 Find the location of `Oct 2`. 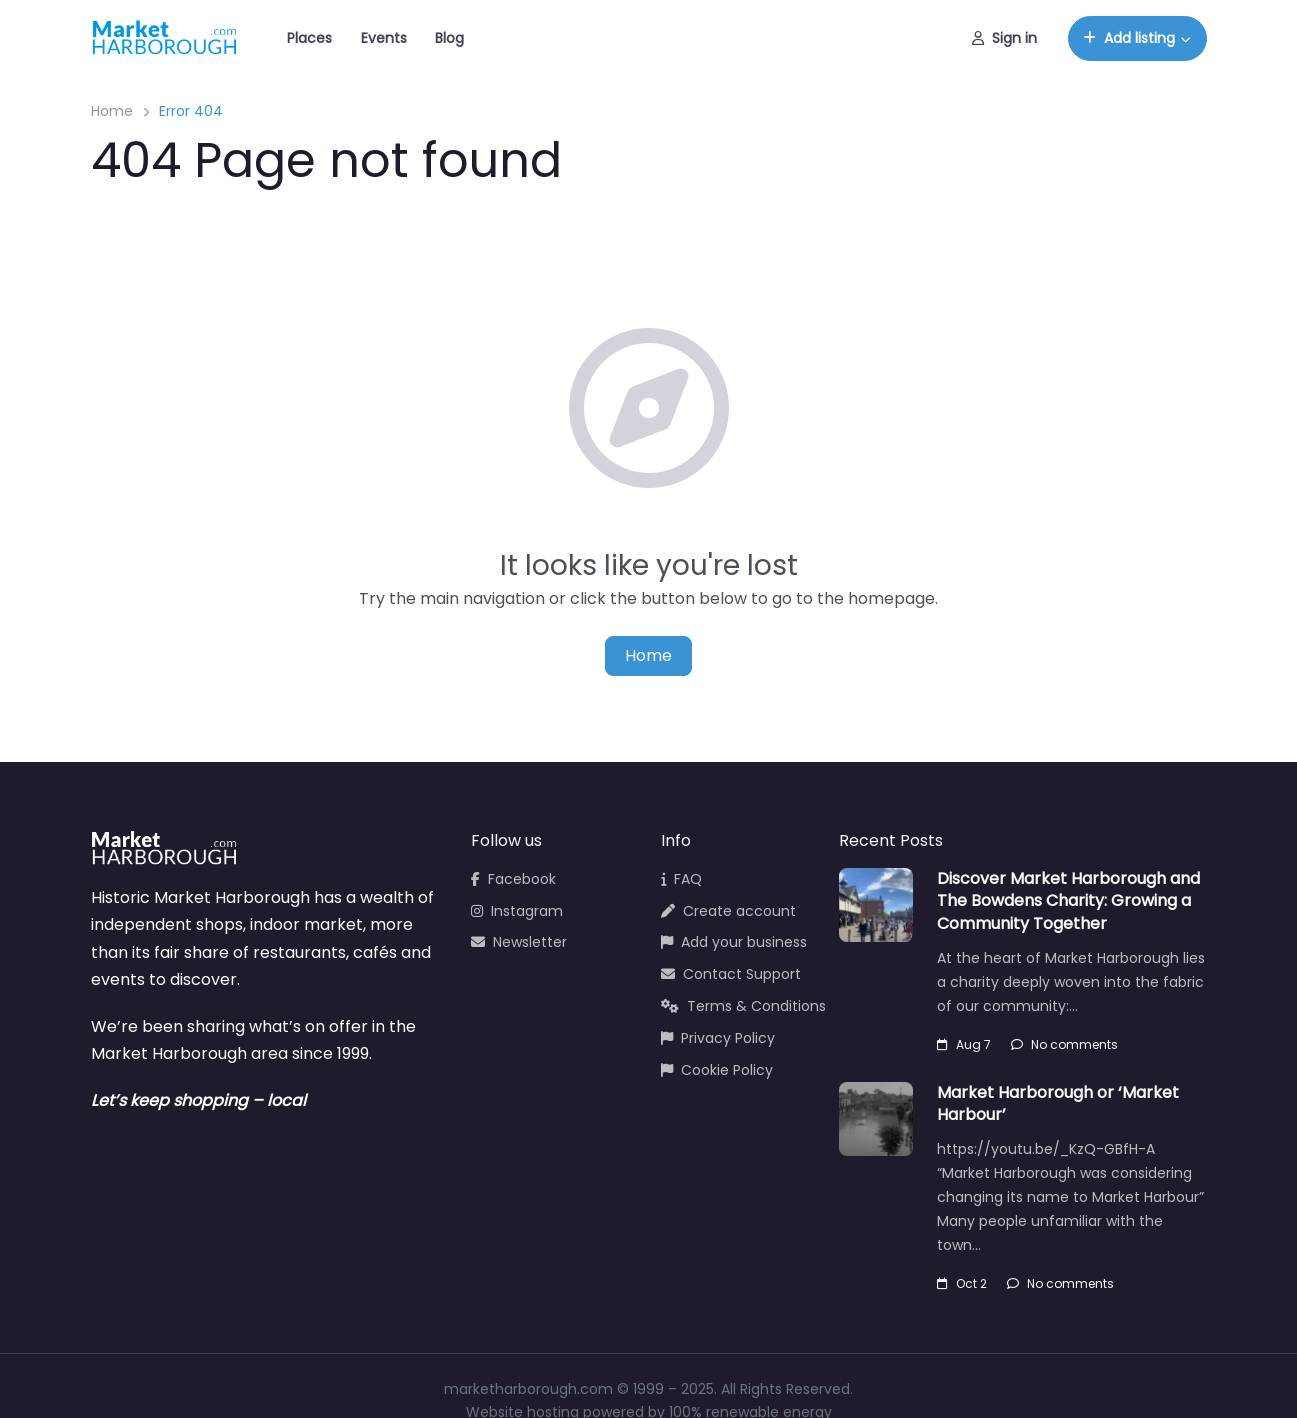

Oct 2 is located at coordinates (962, 1283).